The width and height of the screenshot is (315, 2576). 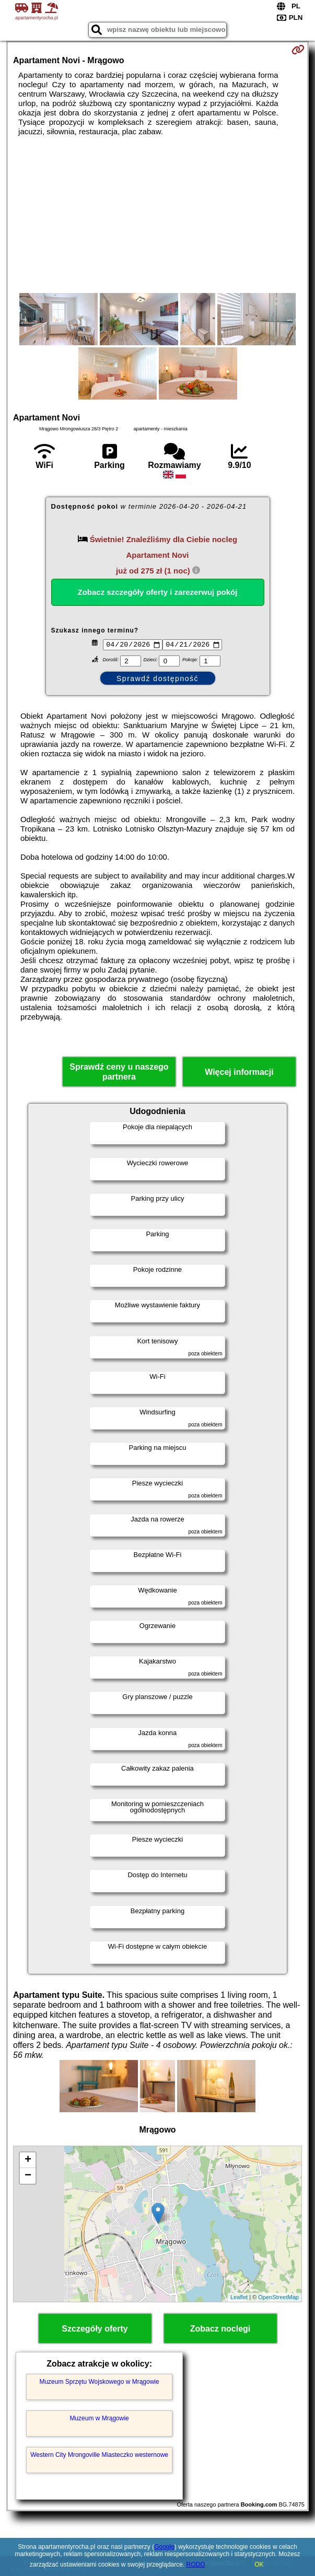 What do you see at coordinates (239, 1073) in the screenshot?
I see `Więcej informacji` at bounding box center [239, 1073].